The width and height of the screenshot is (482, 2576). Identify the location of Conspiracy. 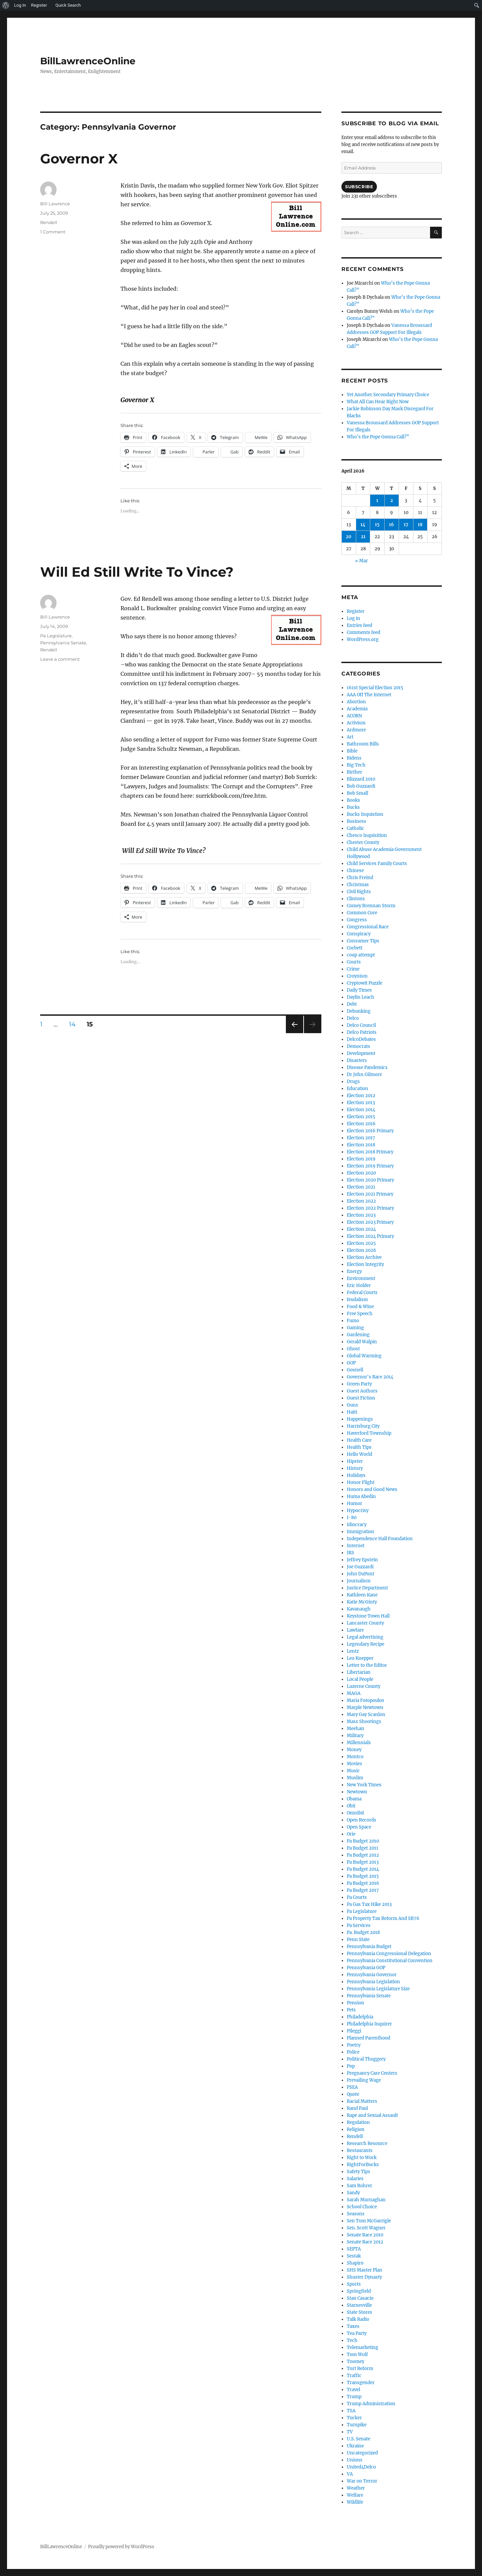
(359, 934).